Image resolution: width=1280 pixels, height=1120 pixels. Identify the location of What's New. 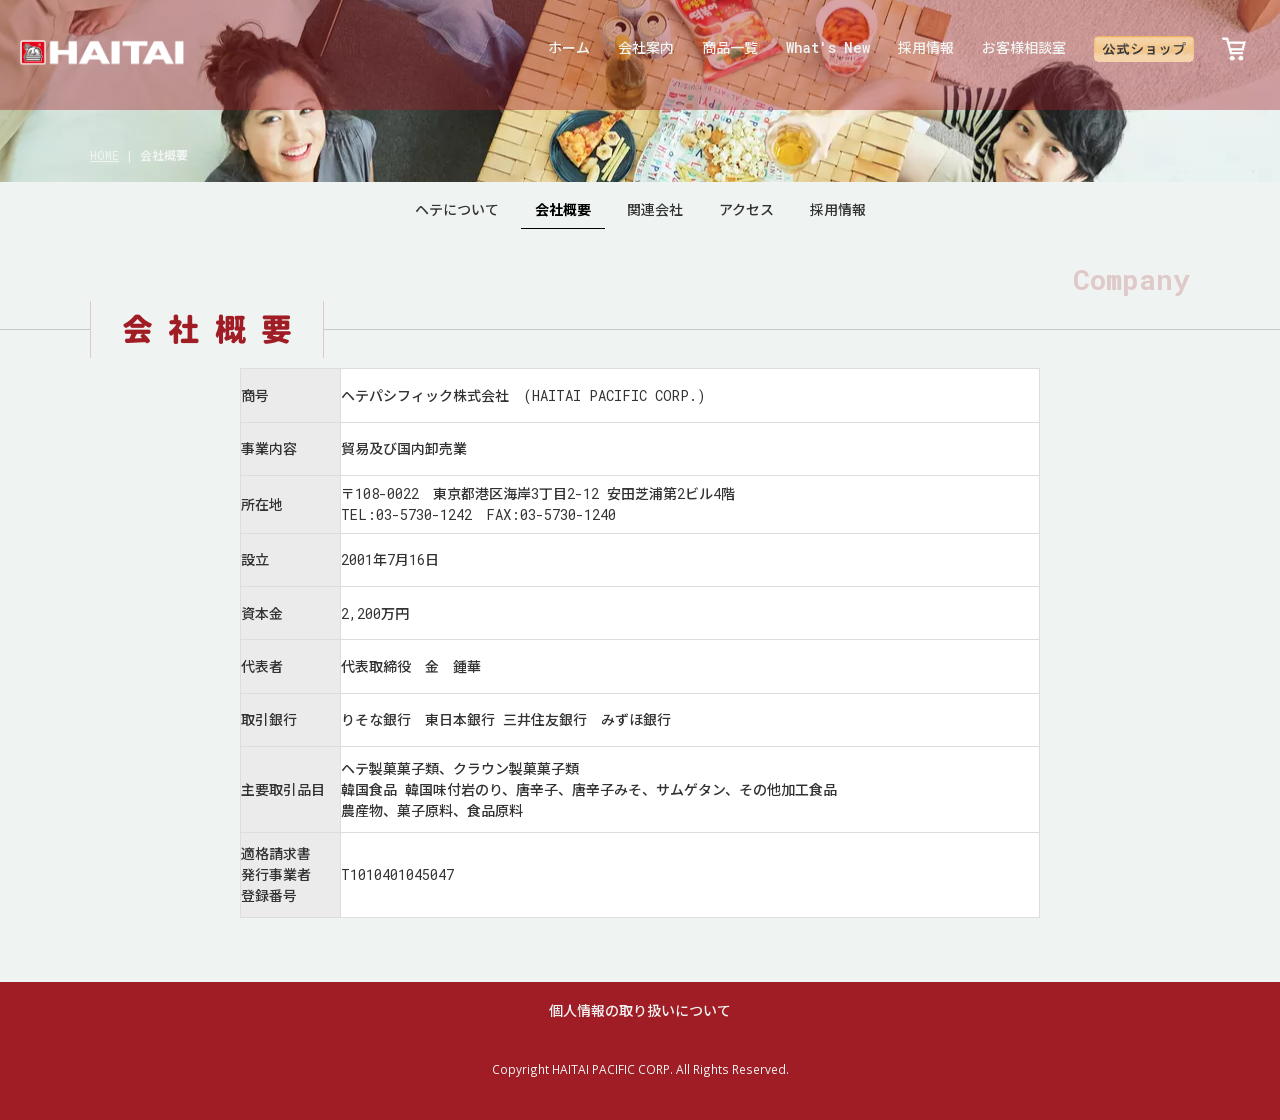
(828, 47).